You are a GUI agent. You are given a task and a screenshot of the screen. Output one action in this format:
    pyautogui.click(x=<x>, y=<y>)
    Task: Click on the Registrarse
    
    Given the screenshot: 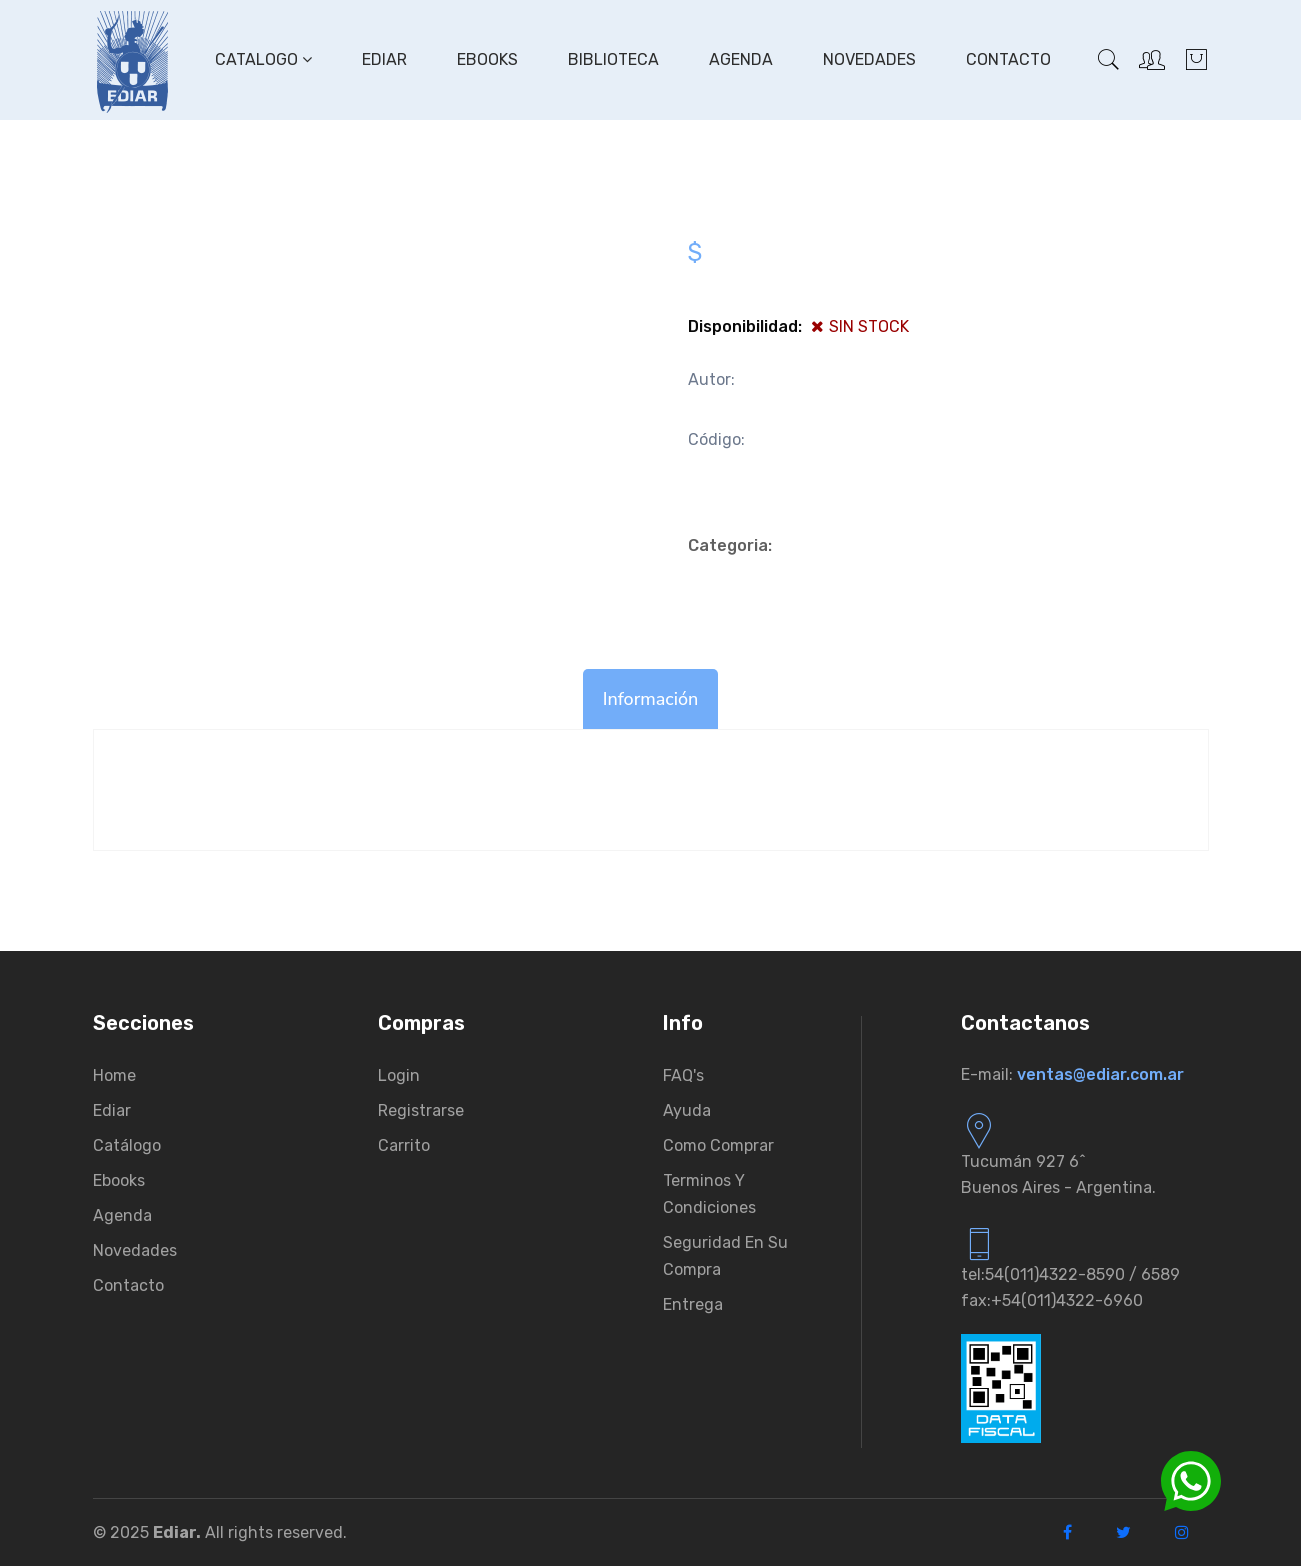 What is the action you would take?
    pyautogui.click(x=421, y=1110)
    